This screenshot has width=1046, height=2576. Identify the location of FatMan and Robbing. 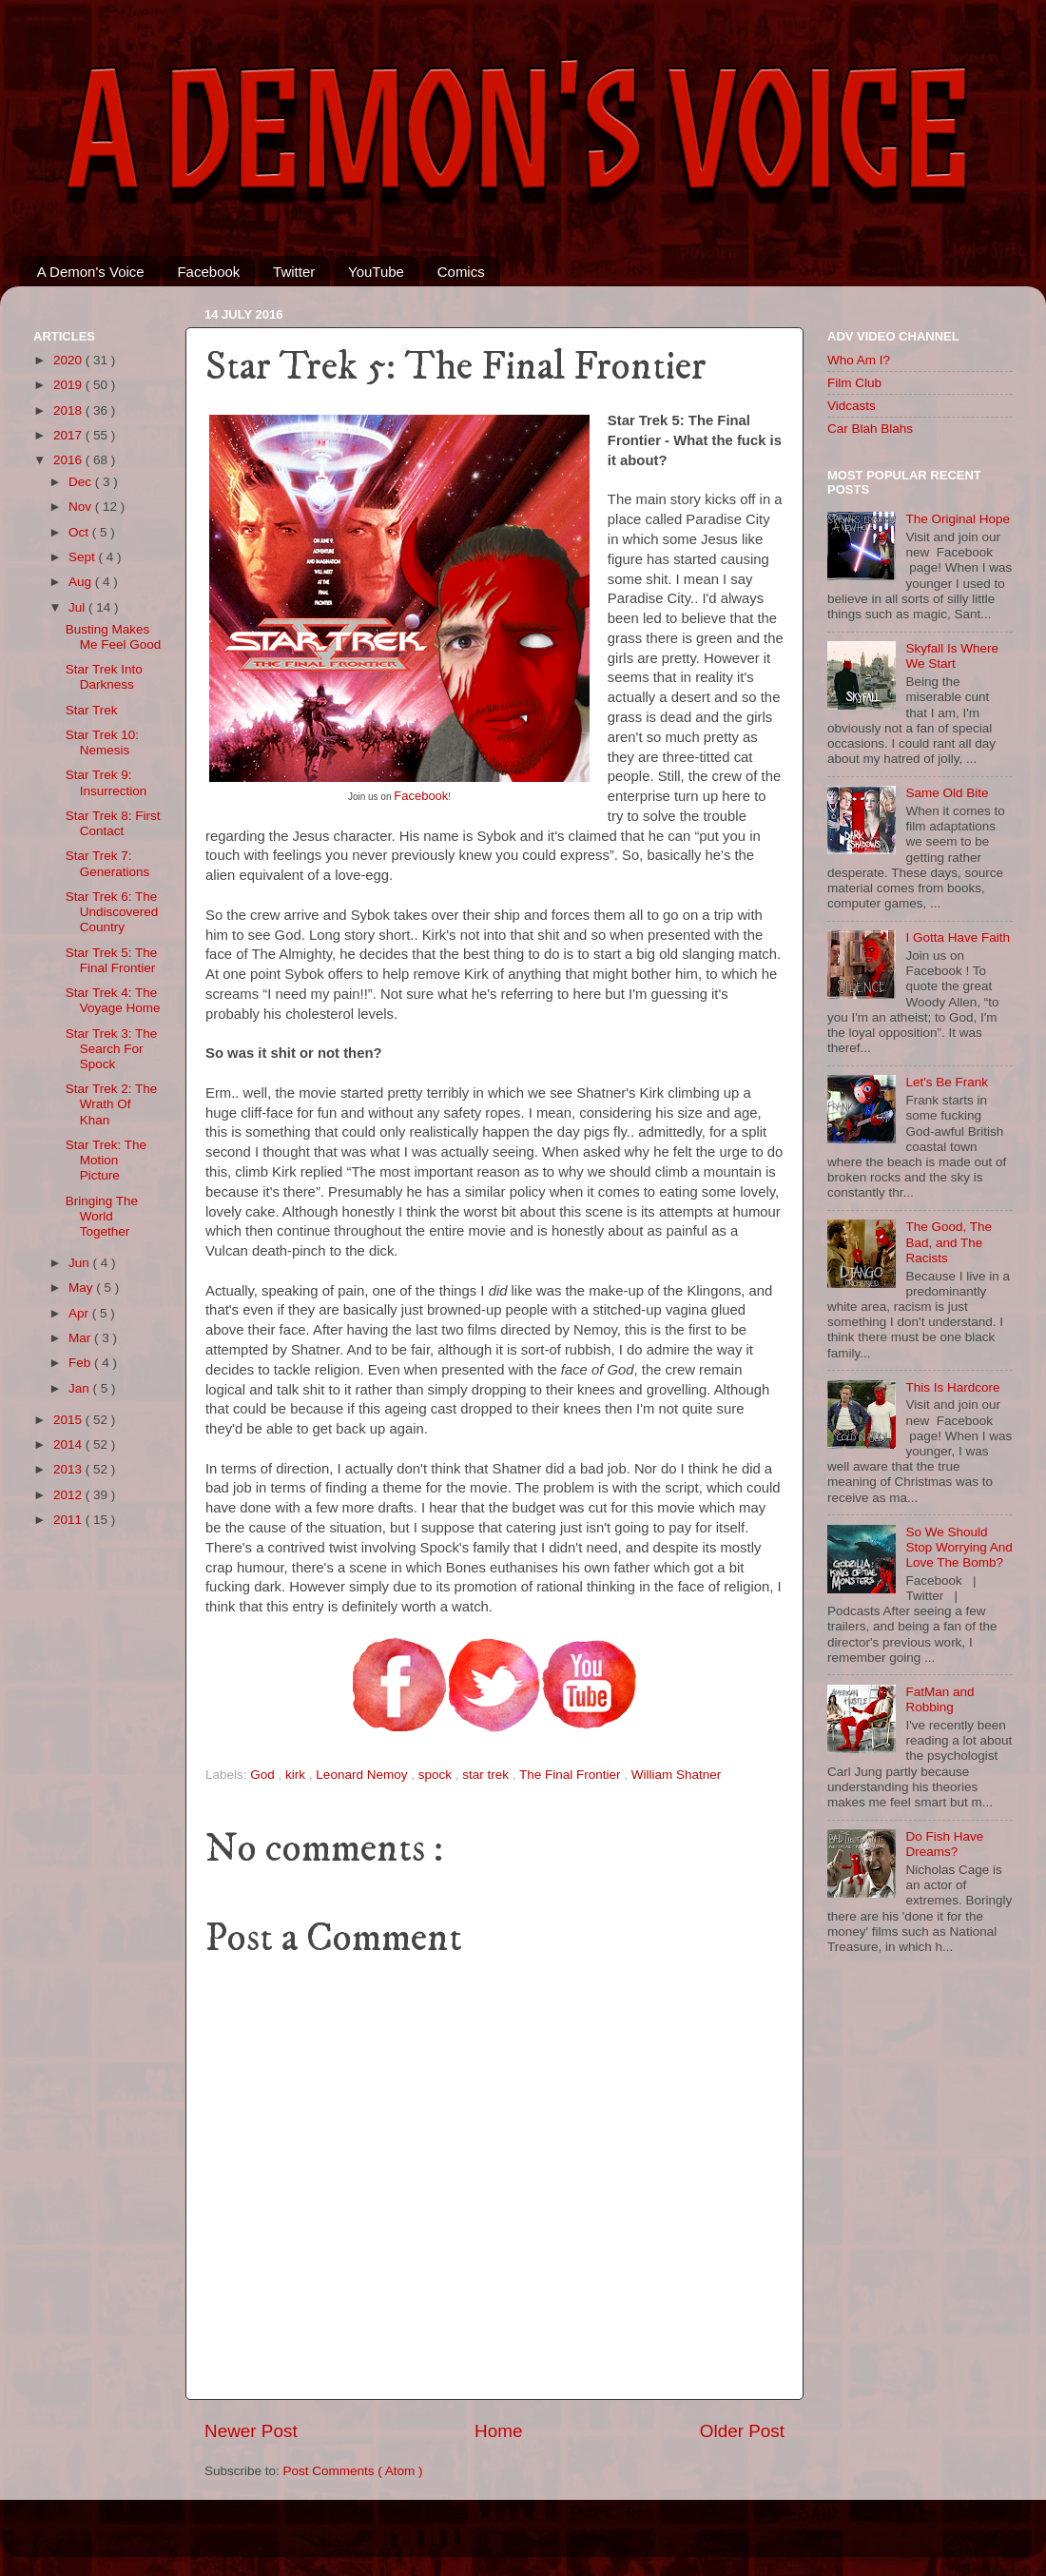
(939, 1699).